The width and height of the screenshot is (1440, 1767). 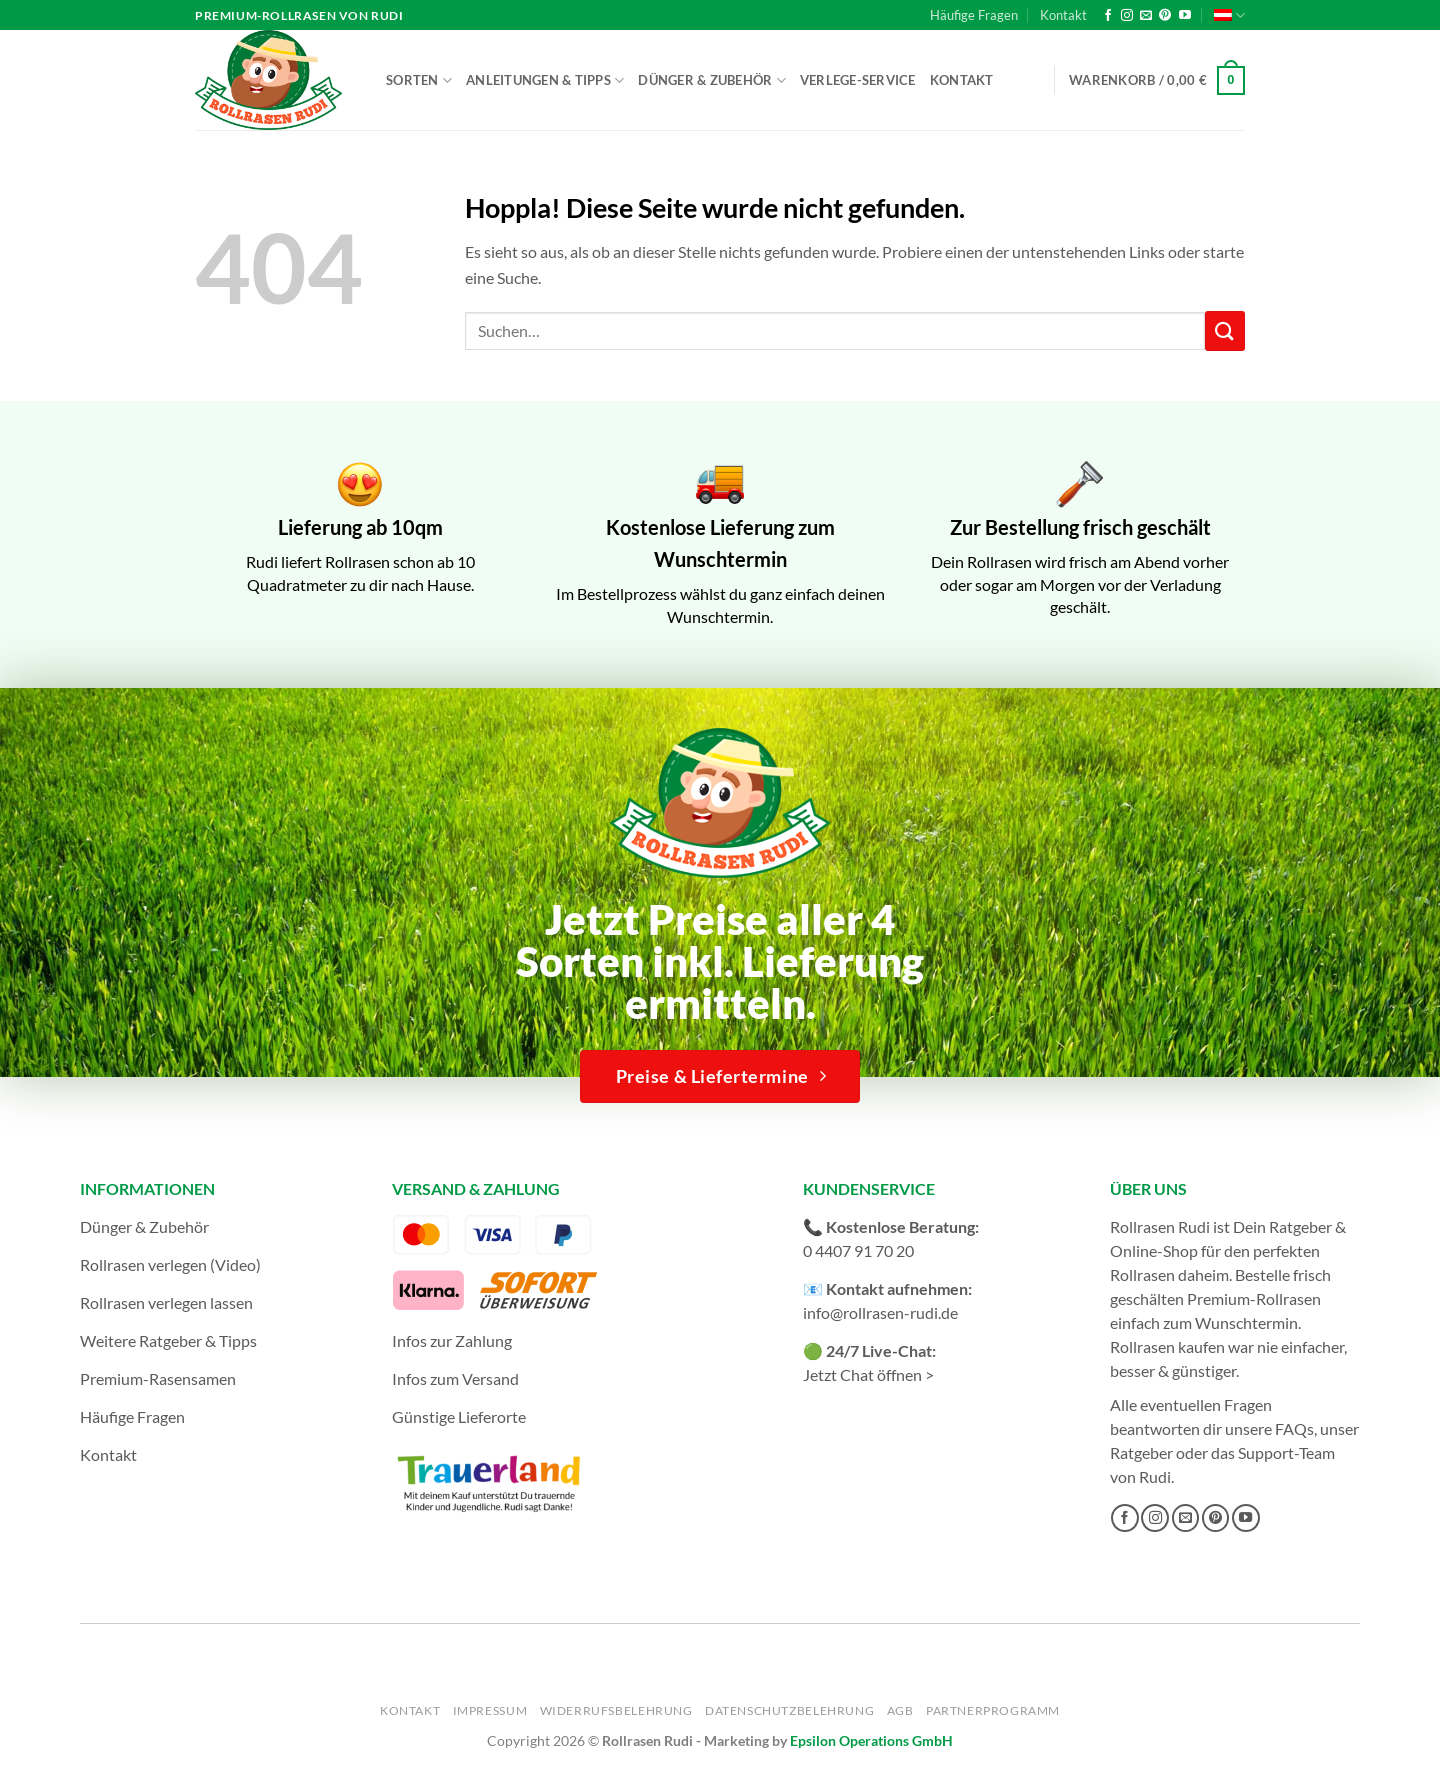 What do you see at coordinates (1165, 16) in the screenshot?
I see `[Auf Pinterest folgen]` at bounding box center [1165, 16].